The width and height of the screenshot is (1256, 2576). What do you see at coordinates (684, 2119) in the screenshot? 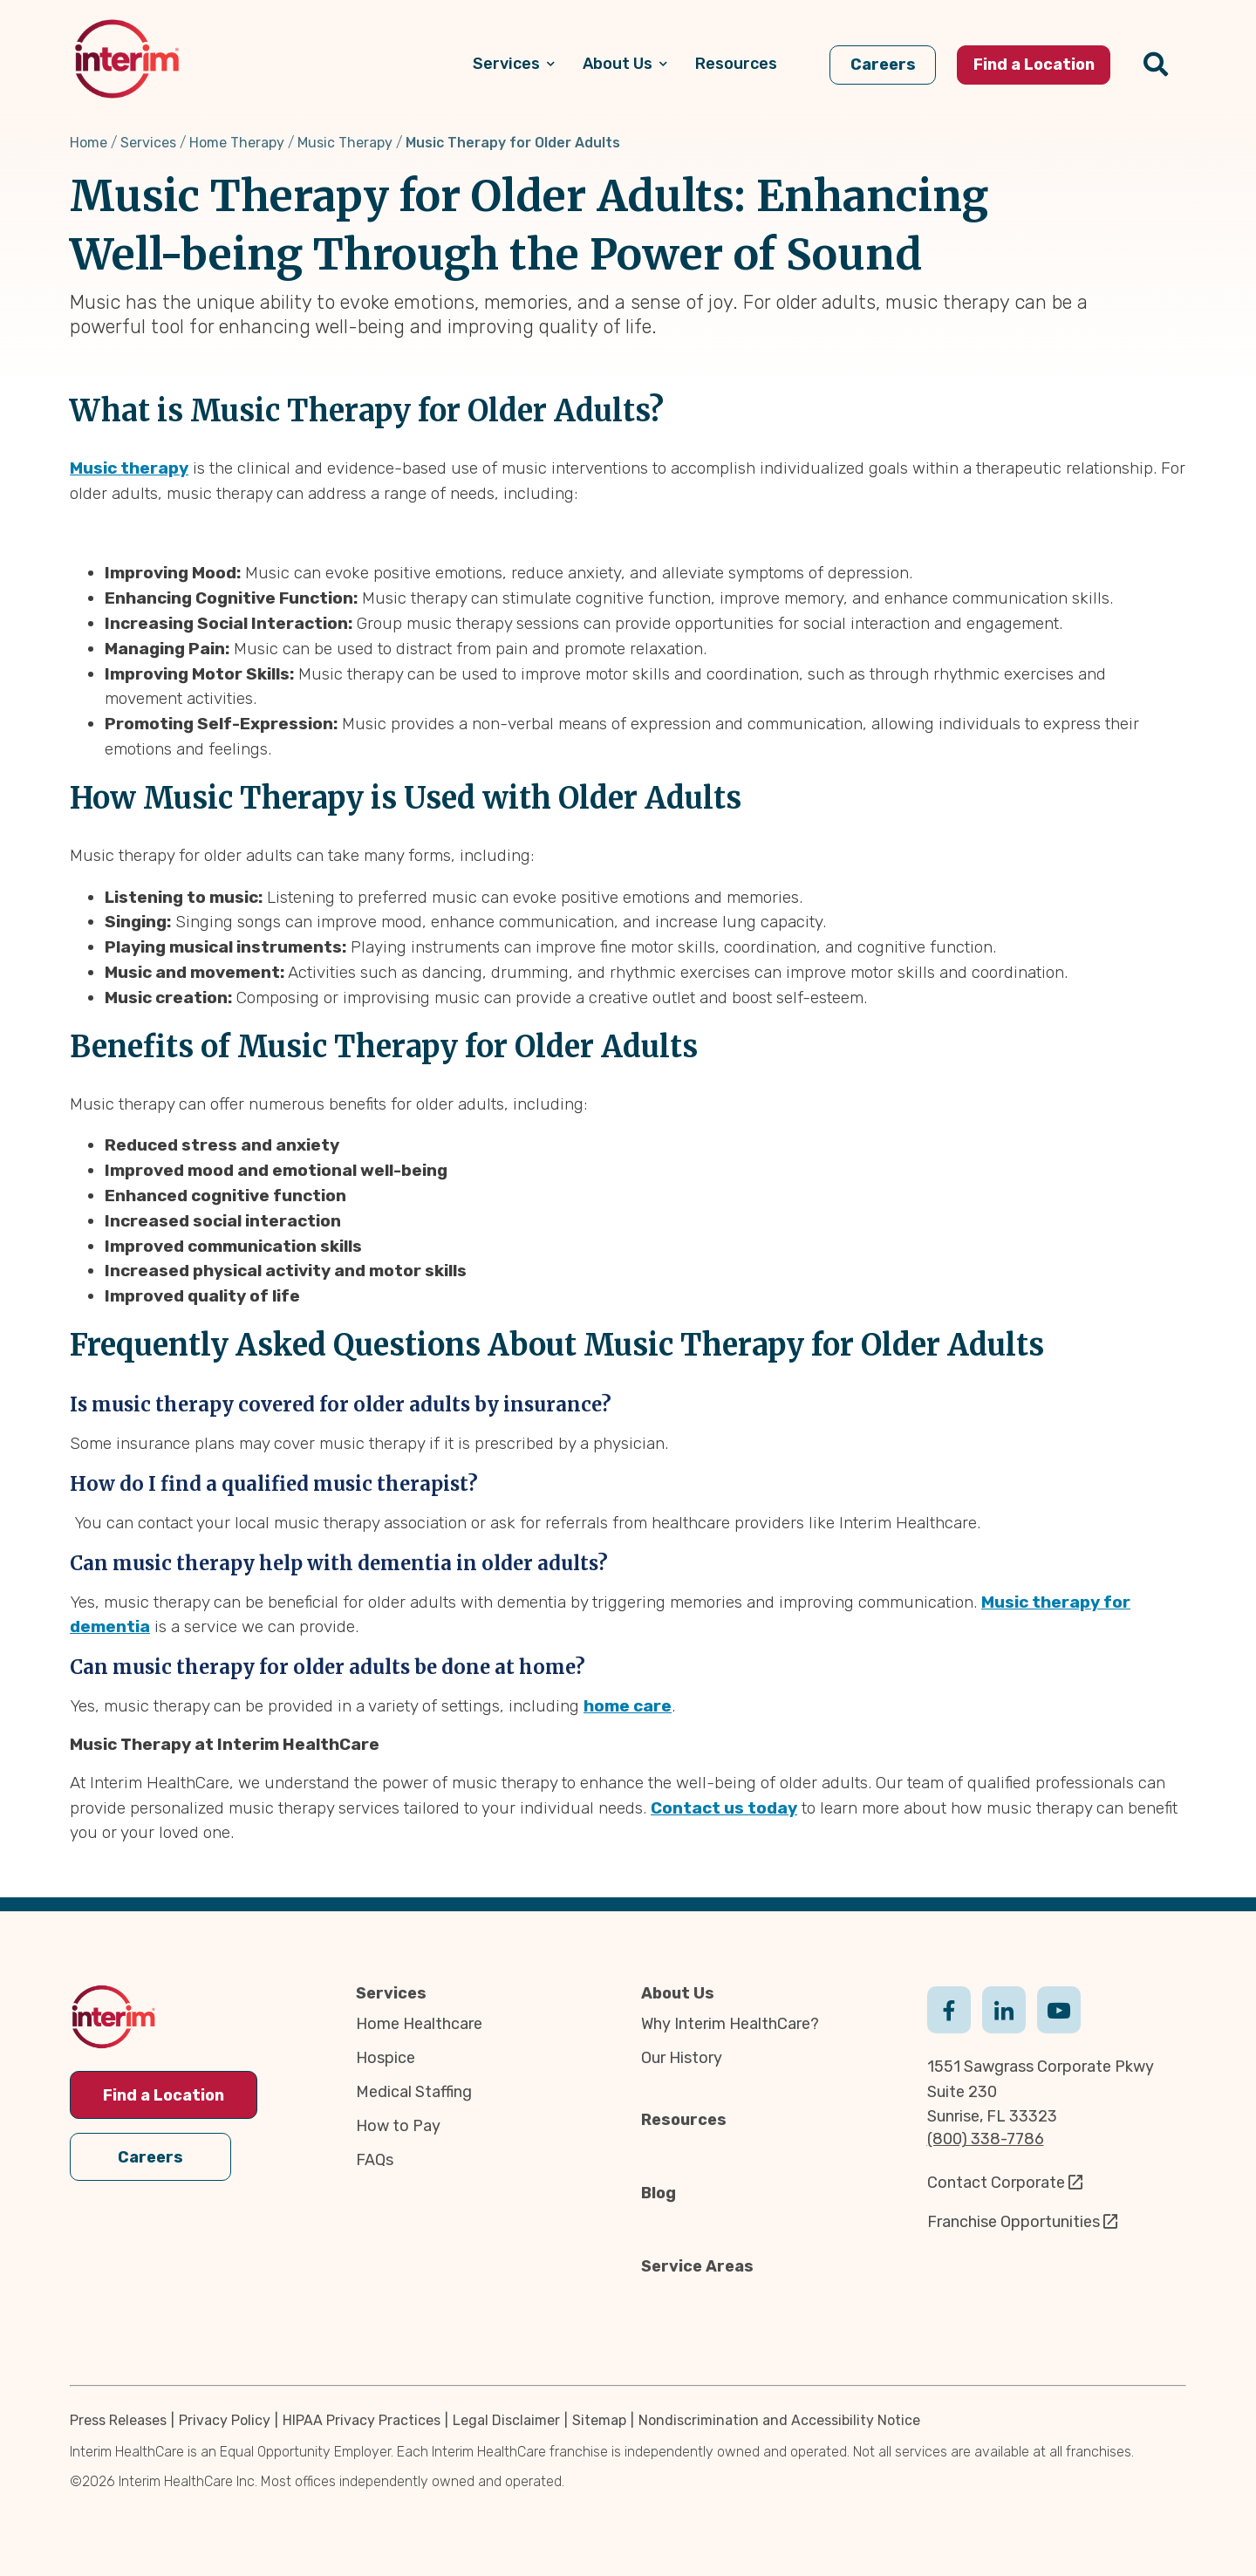
I see `Resources` at bounding box center [684, 2119].